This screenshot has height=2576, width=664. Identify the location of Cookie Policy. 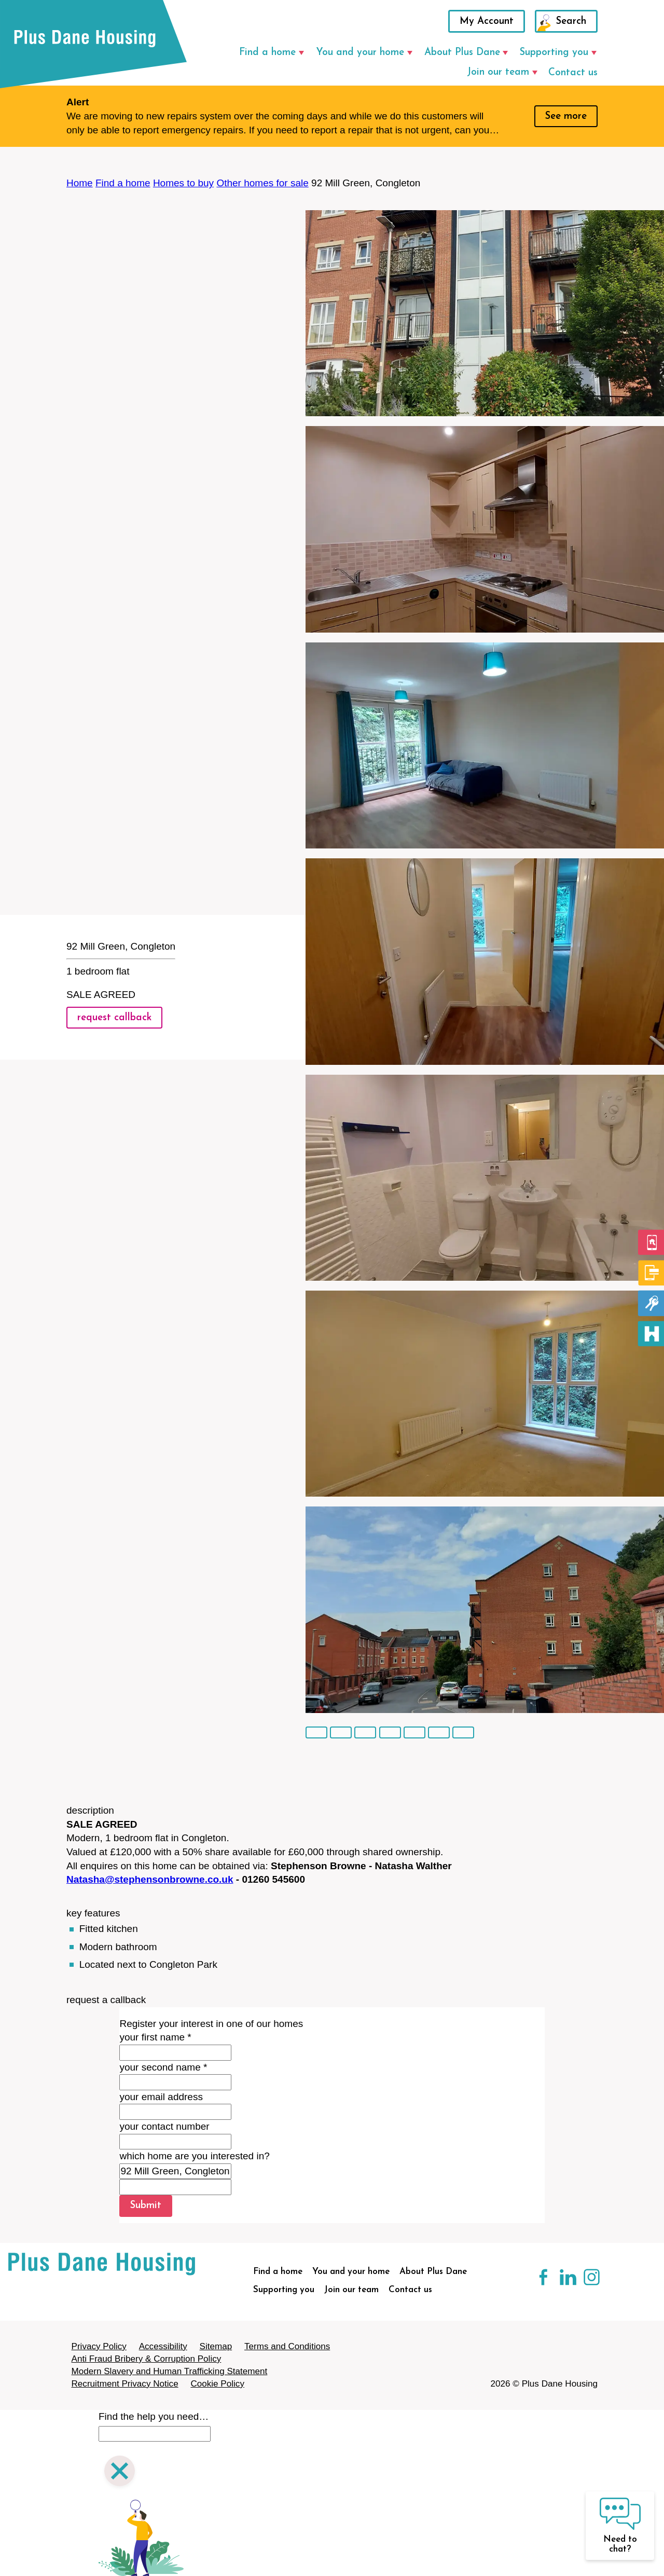
(217, 2384).